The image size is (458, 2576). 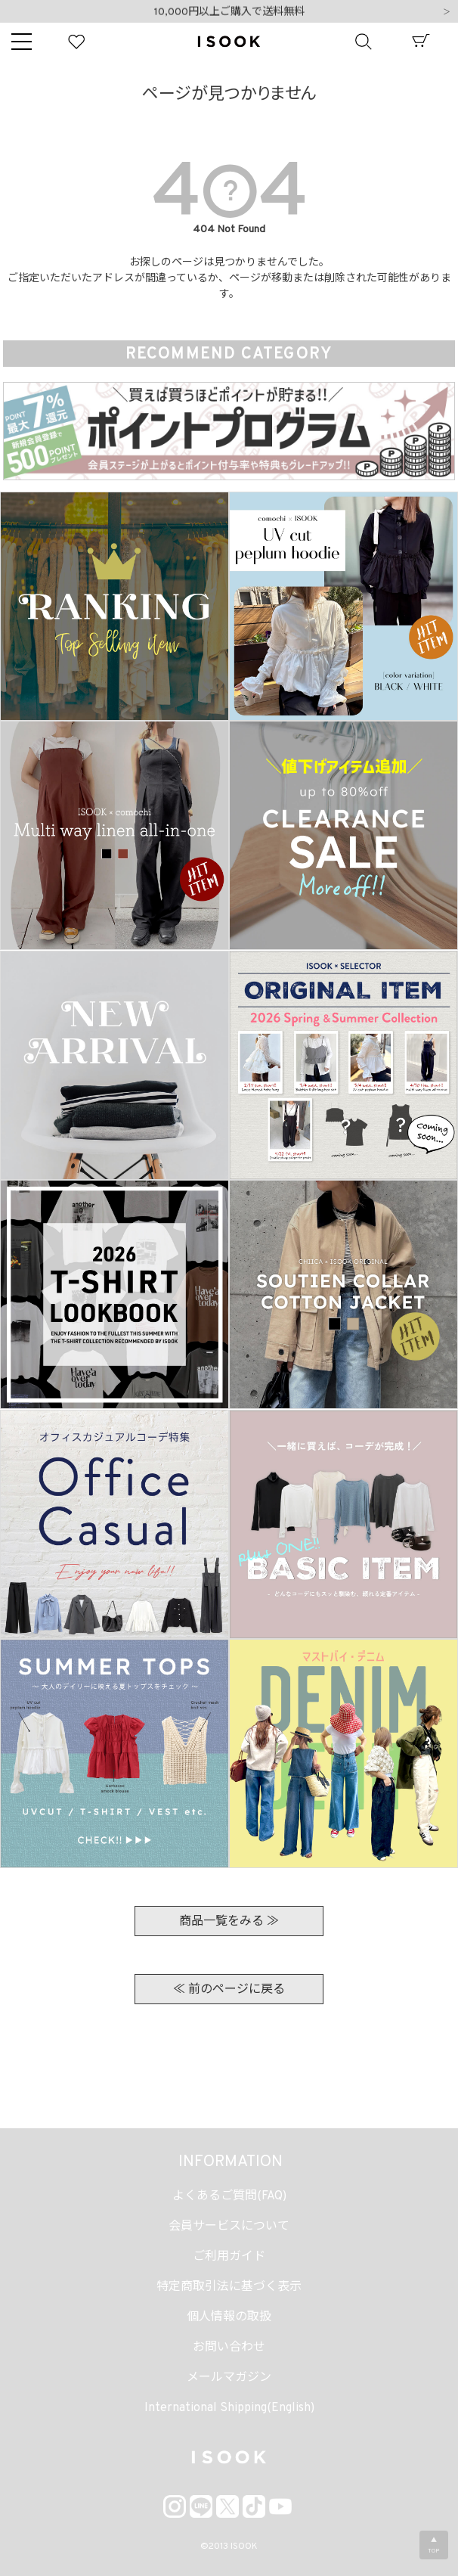 I want to click on 特定商取引法に基づく表示, so click(x=229, y=2287).